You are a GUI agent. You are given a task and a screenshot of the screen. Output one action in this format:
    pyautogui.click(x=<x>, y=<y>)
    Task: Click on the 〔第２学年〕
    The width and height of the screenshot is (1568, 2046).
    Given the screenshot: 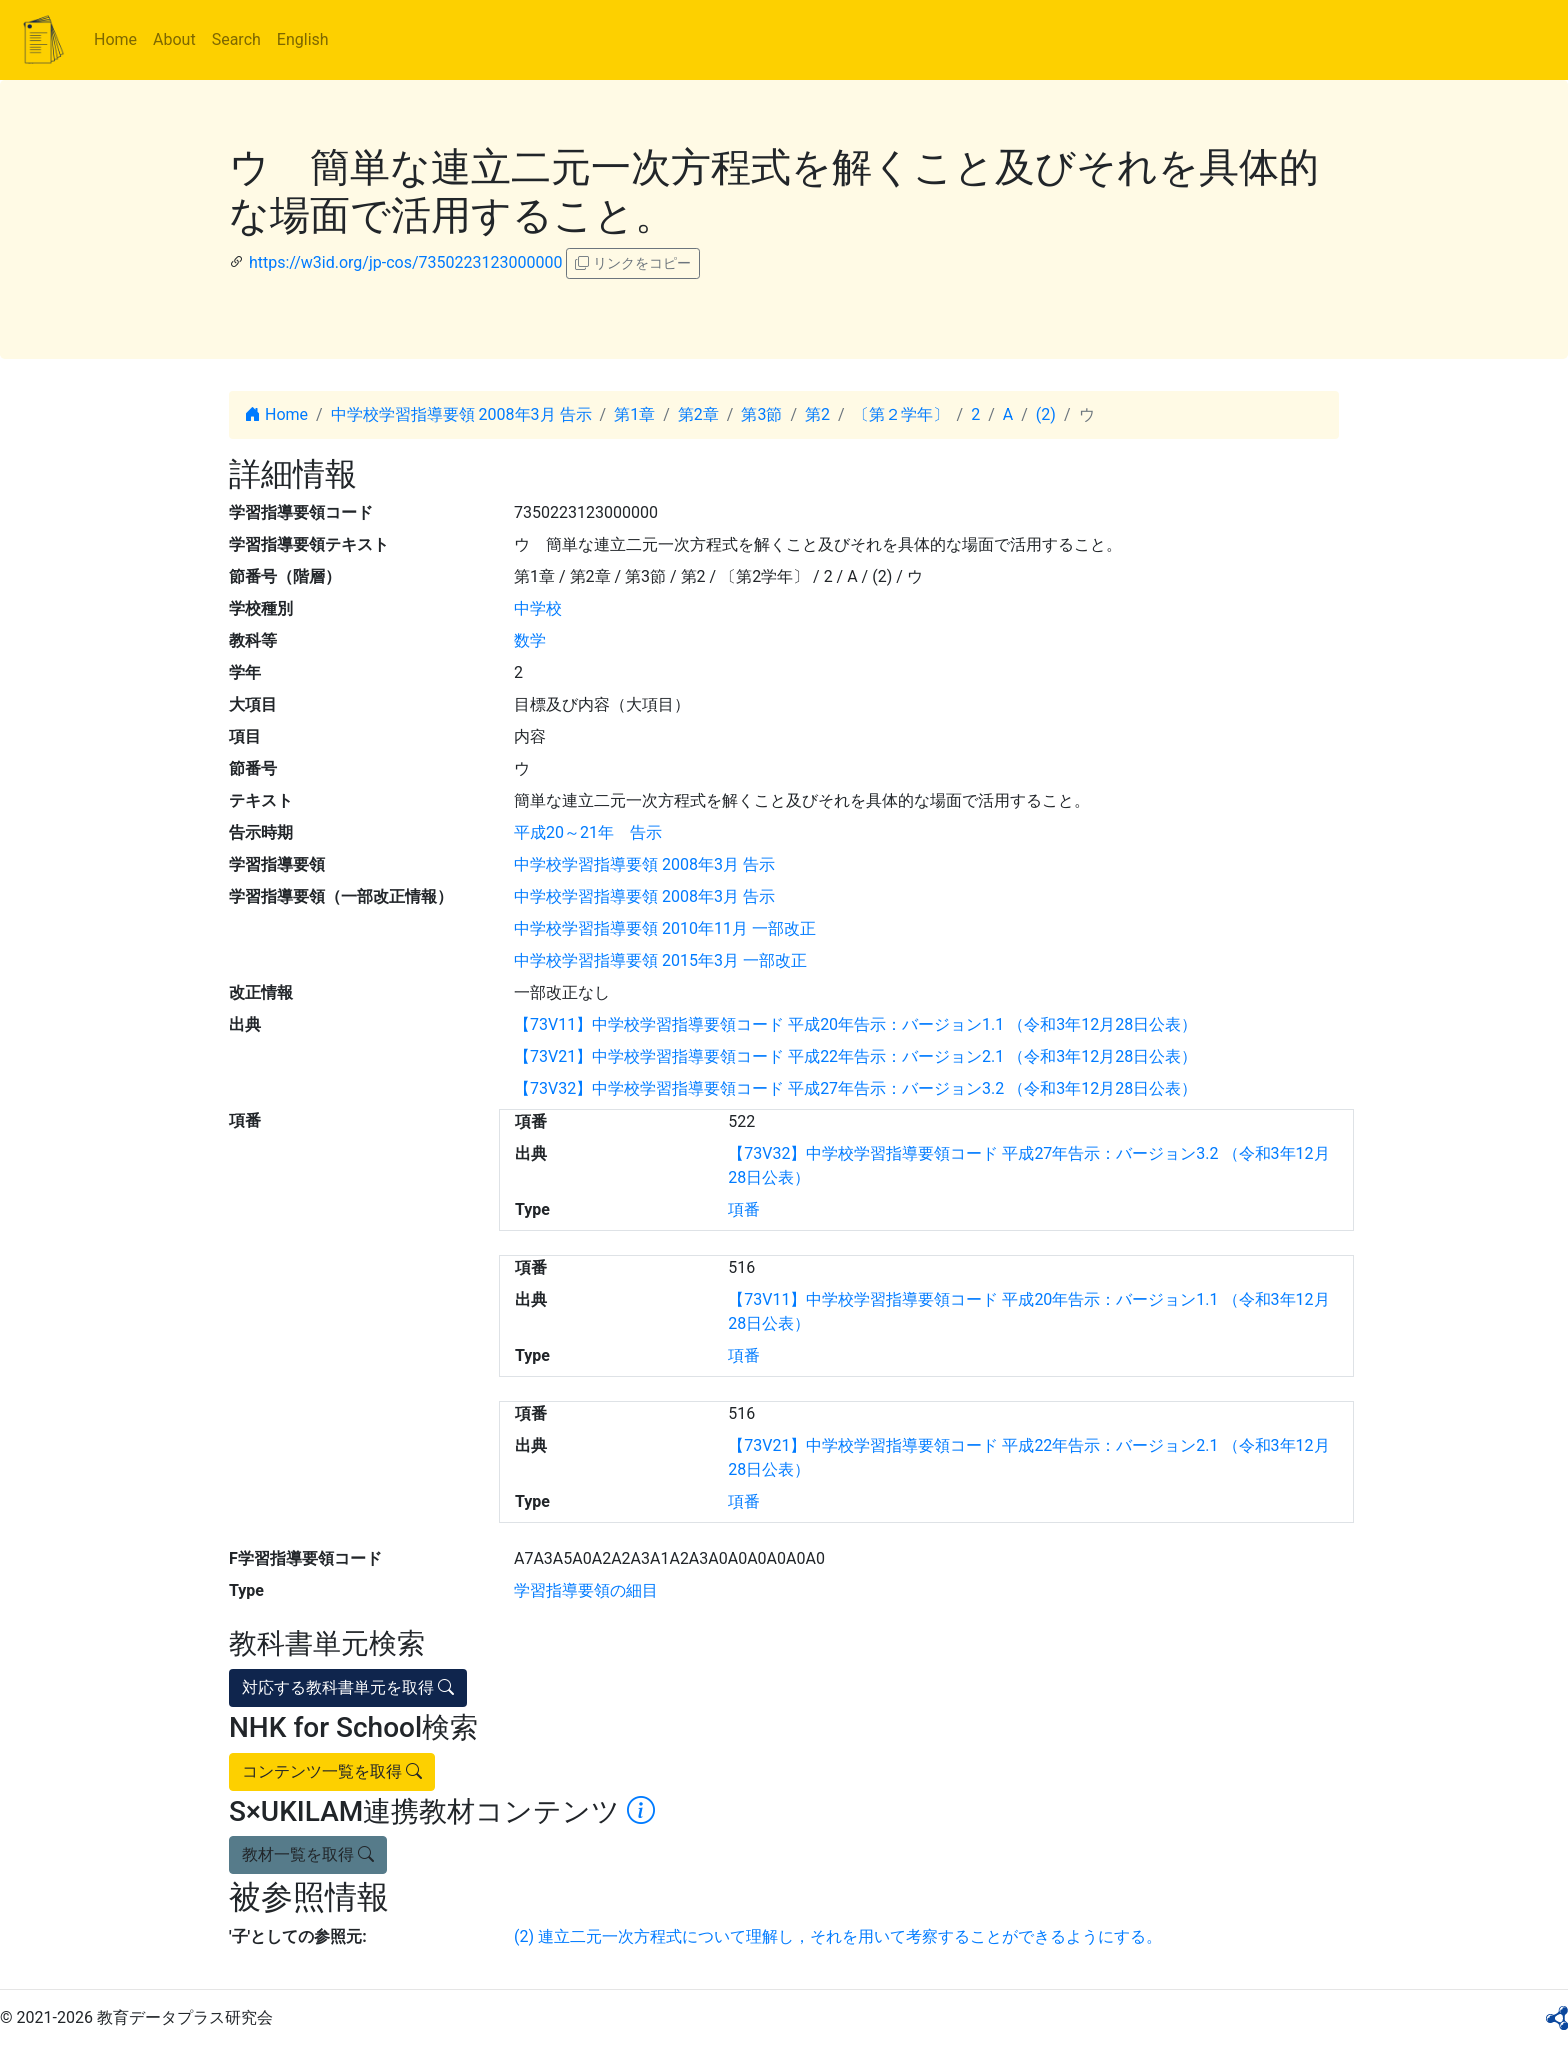 What is the action you would take?
    pyautogui.click(x=901, y=414)
    